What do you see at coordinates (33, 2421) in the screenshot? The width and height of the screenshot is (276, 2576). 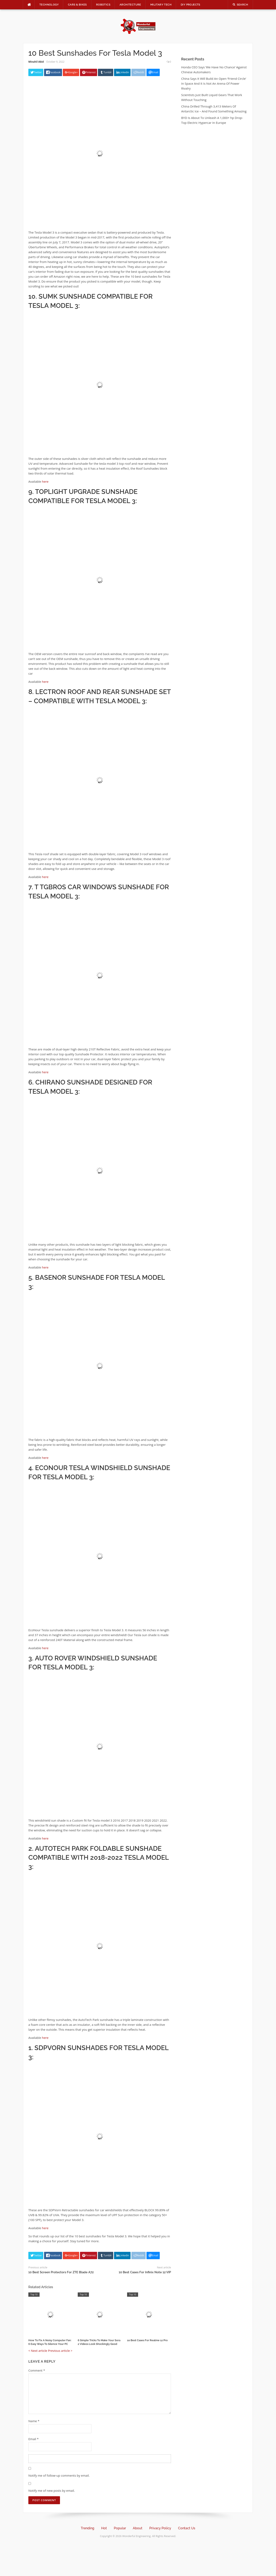 I see `Name` at bounding box center [33, 2421].